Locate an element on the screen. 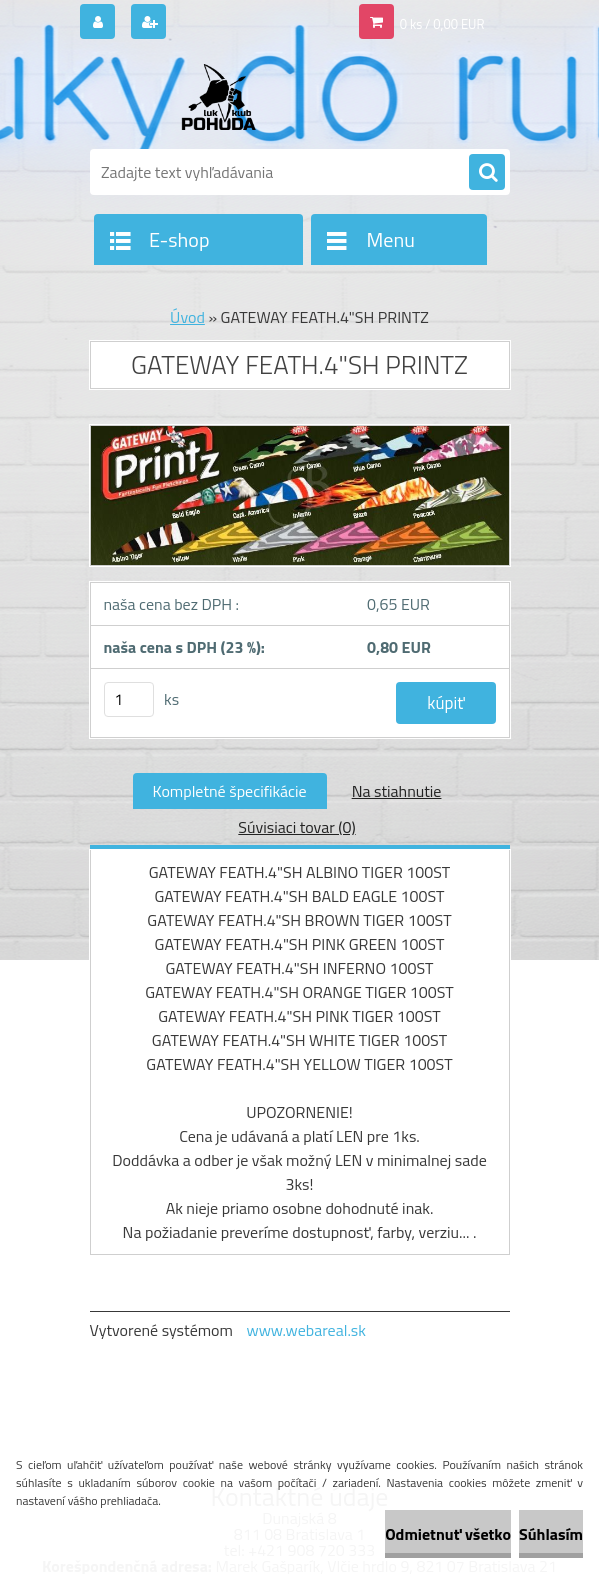 The image size is (599, 1574). Súhlasím is located at coordinates (551, 1534).